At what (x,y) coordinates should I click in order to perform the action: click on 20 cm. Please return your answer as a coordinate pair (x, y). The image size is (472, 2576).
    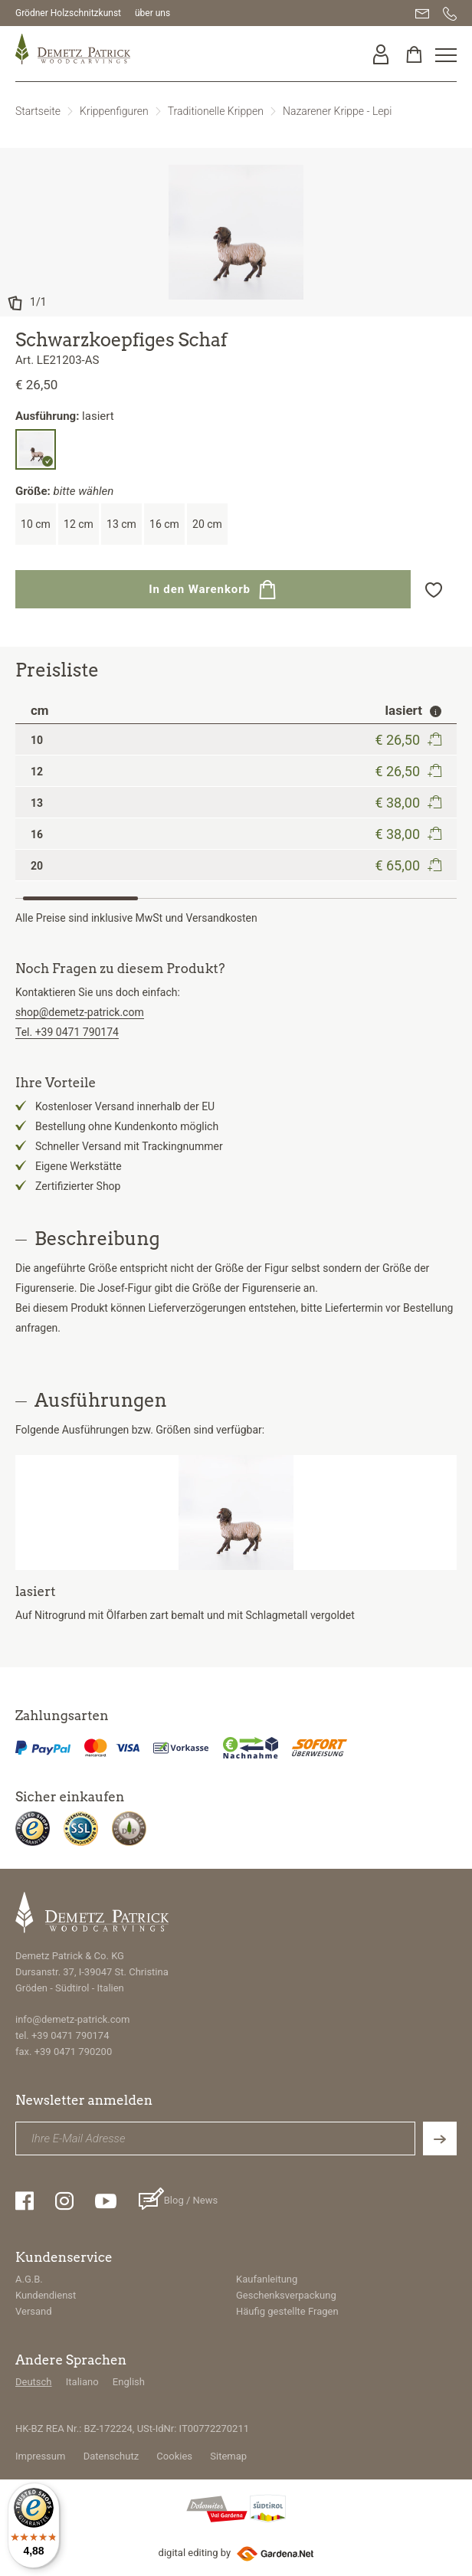
    Looking at the image, I should click on (207, 524).